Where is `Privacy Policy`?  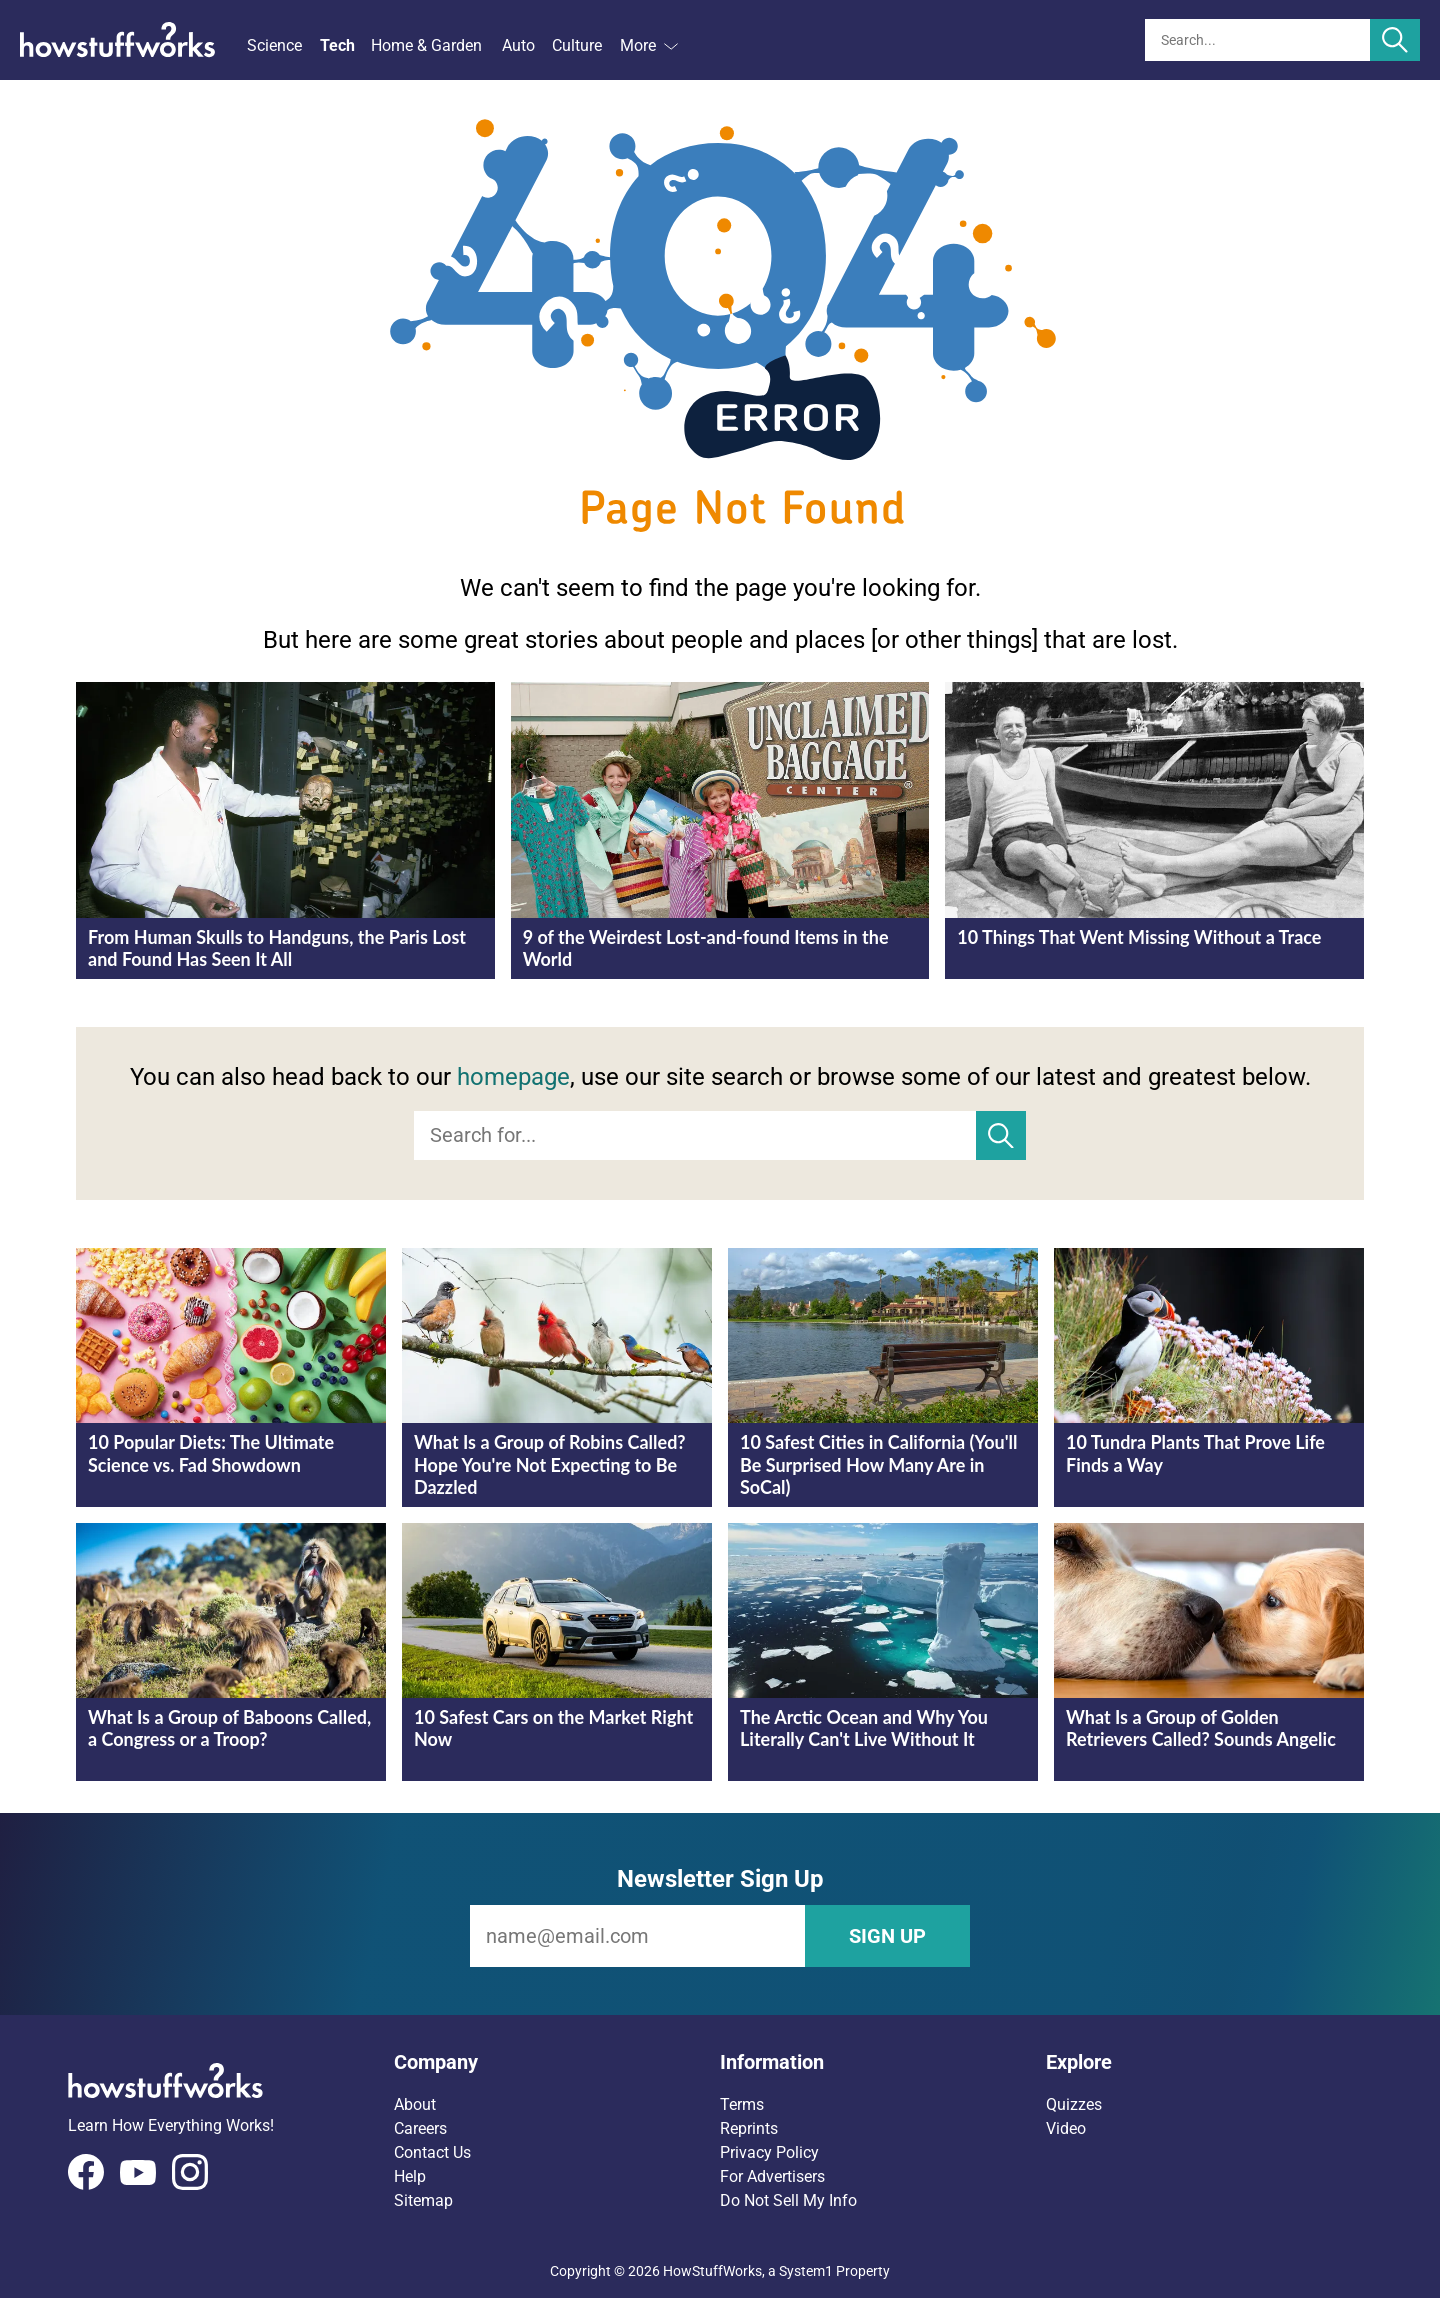
Privacy Policy is located at coordinates (769, 2152).